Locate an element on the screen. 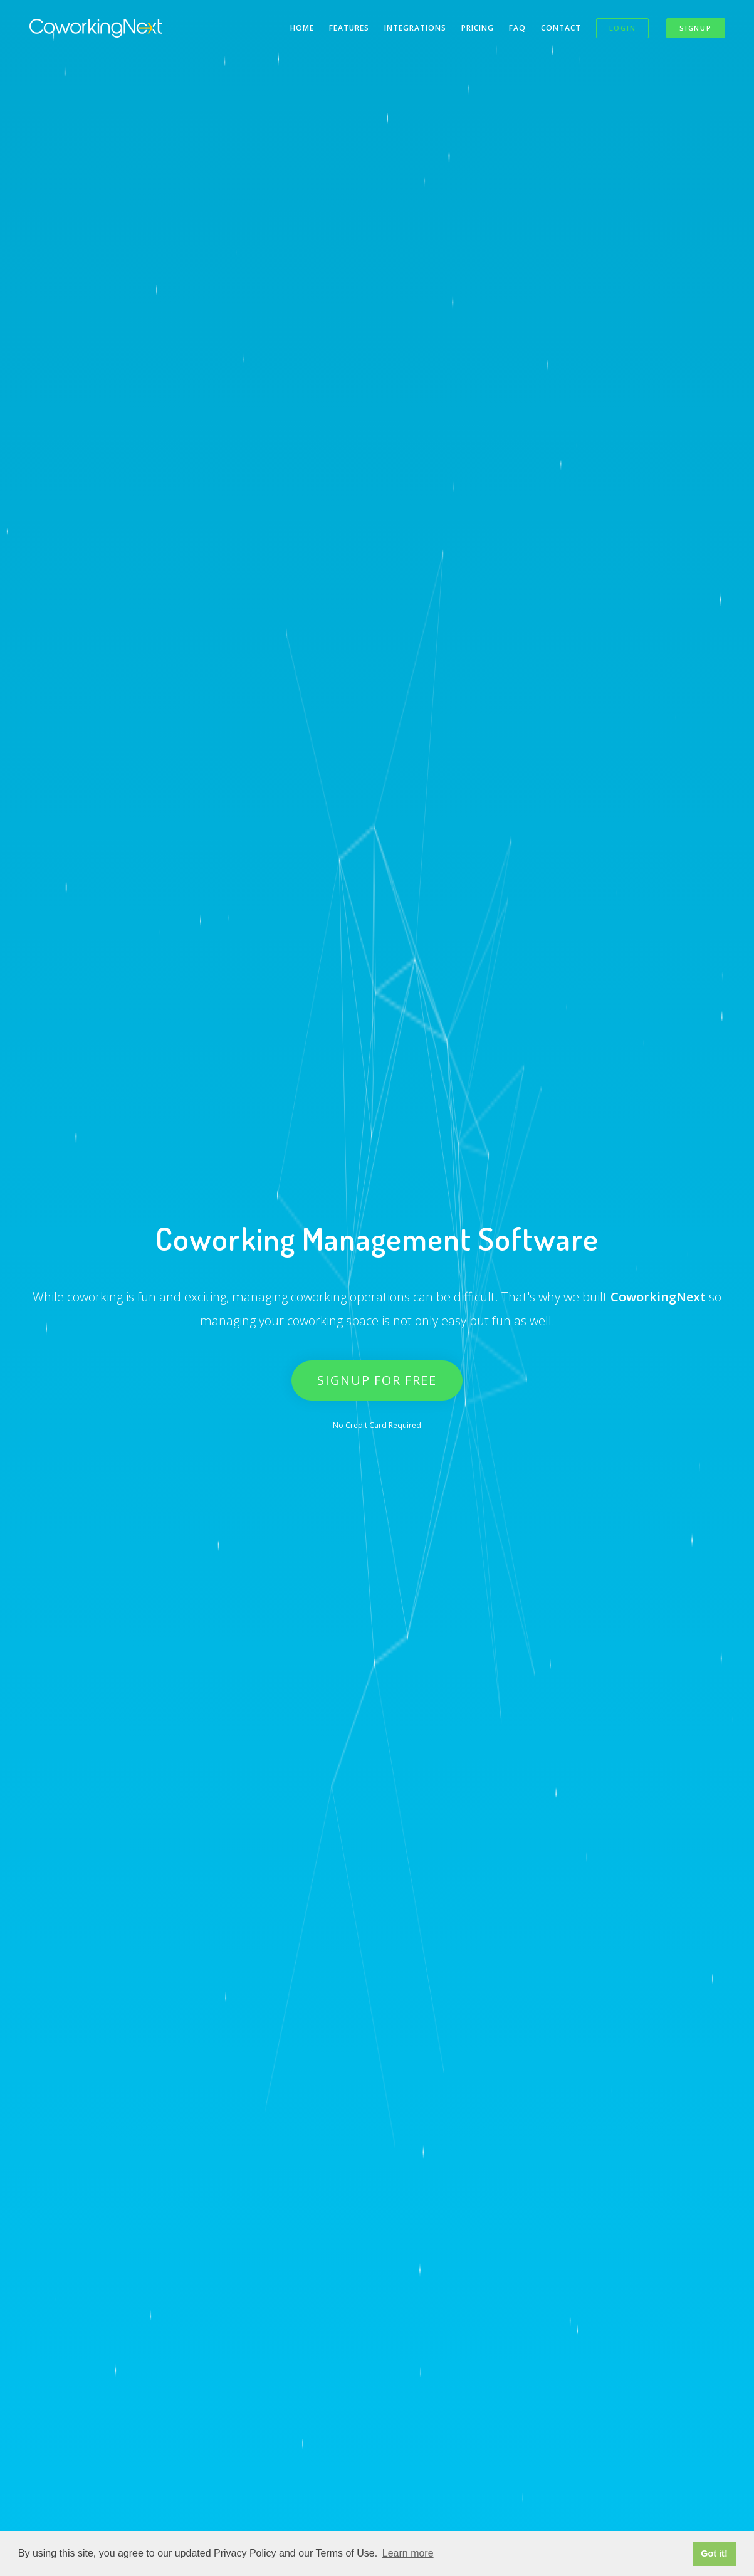  Home is located at coordinates (302, 28).